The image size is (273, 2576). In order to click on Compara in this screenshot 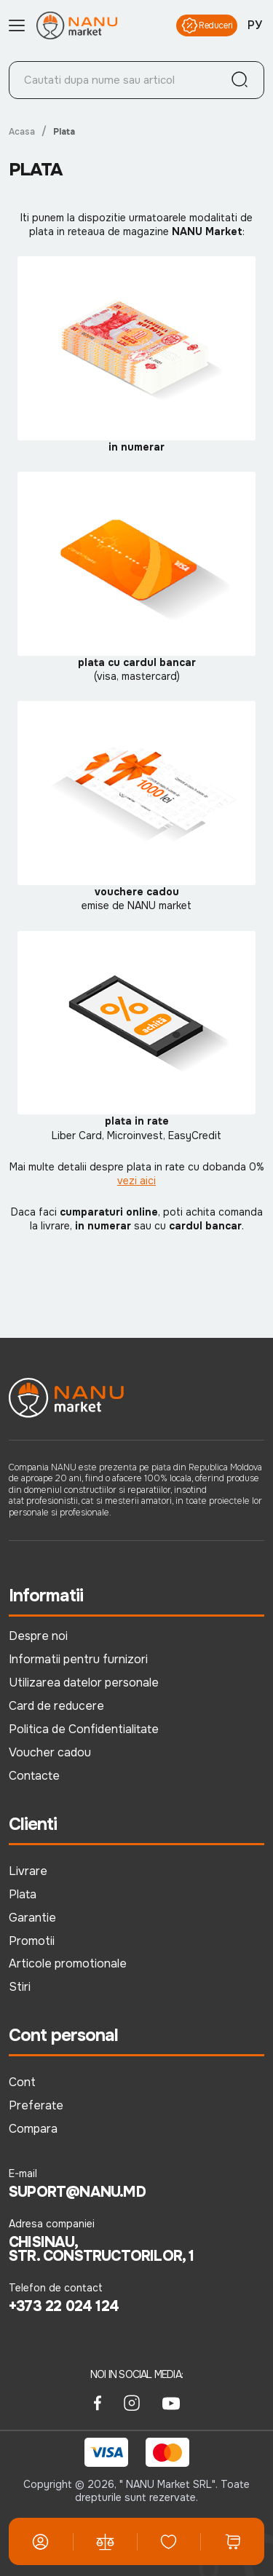, I will do `click(33, 2128)`.